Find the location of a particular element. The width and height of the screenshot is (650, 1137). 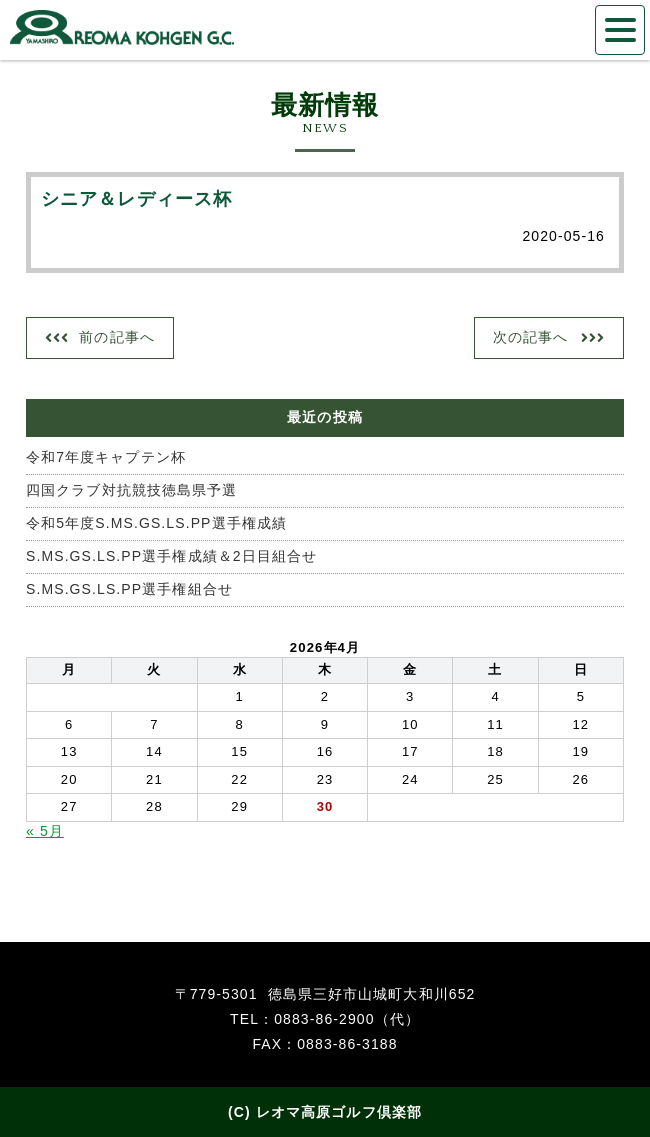

« 5月 is located at coordinates (45, 831).